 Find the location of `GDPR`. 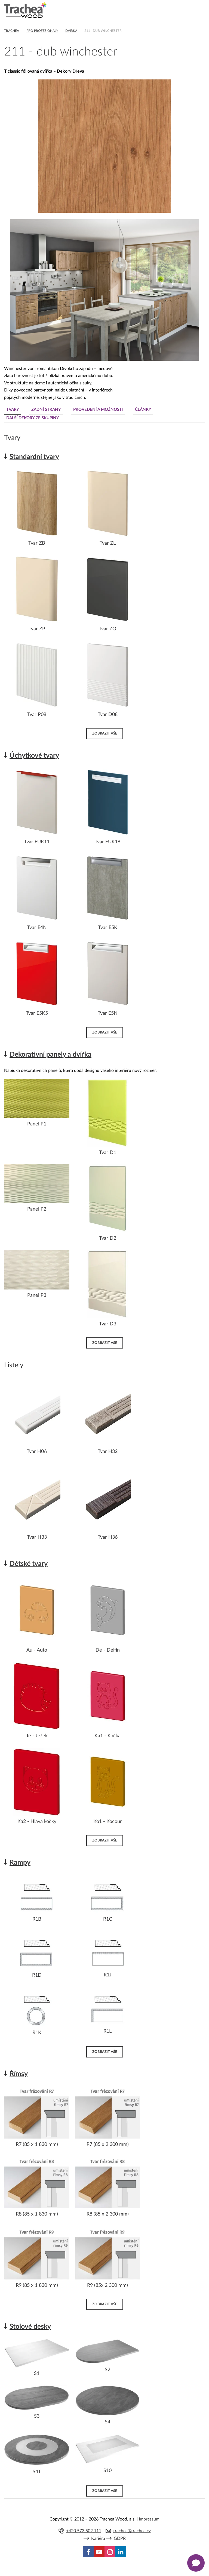

GDPR is located at coordinates (120, 2538).